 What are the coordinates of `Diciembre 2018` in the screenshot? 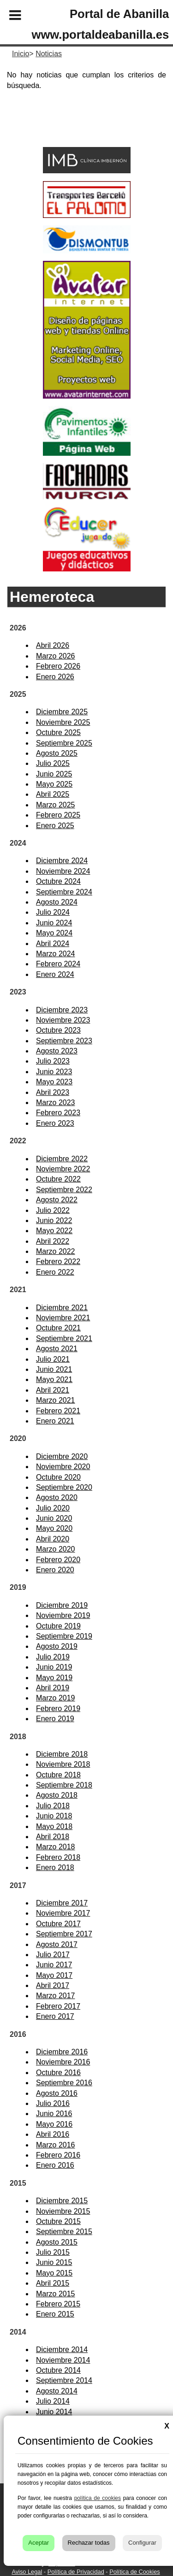 It's located at (62, 1754).